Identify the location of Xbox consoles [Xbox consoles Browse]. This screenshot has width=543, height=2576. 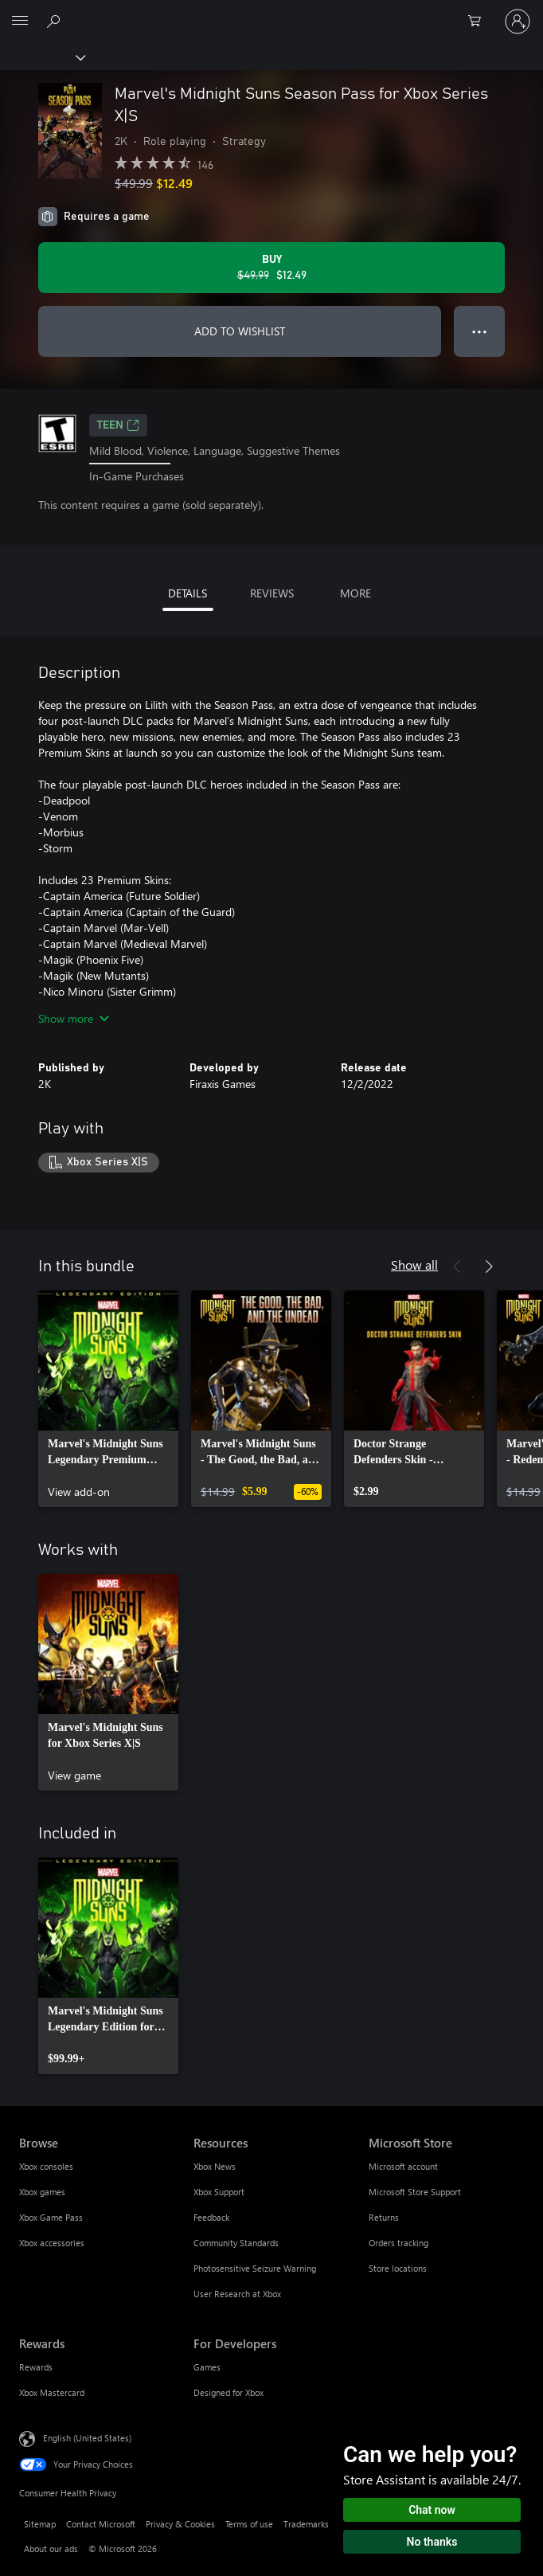
(46, 2166).